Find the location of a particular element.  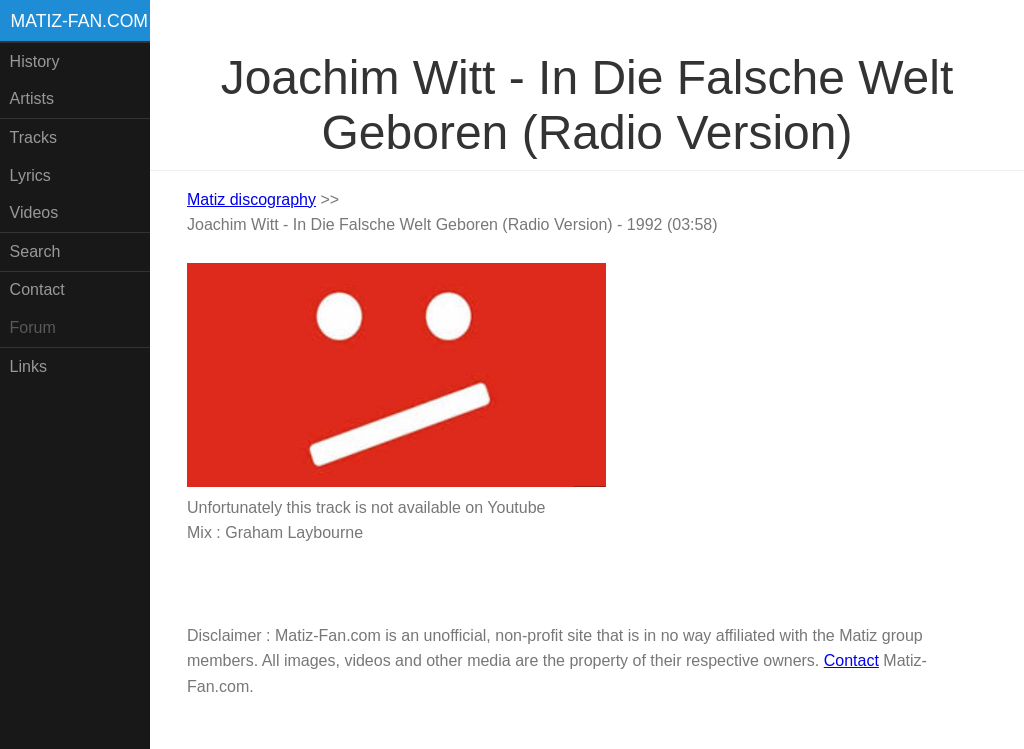

Contact is located at coordinates (37, 289).